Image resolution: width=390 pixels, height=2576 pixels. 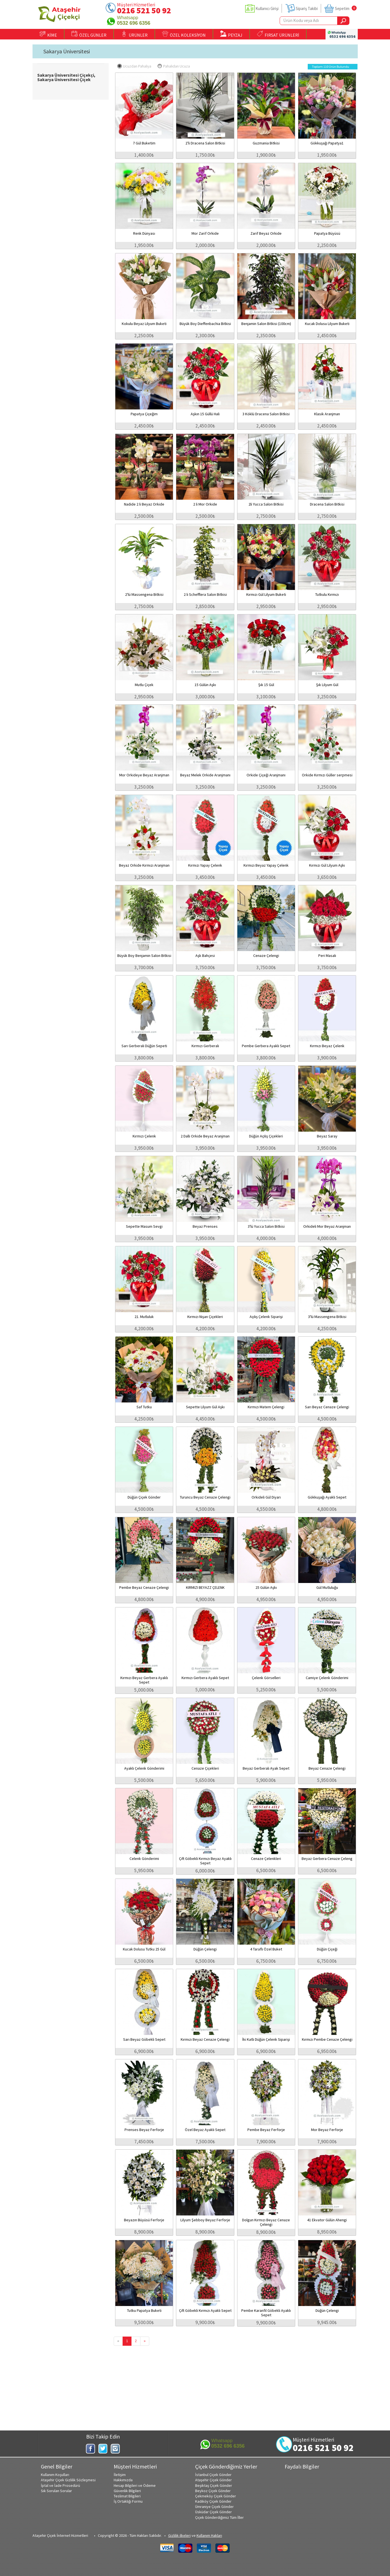 I want to click on FIRSAT ÜRÜNLERİ, so click(x=278, y=34).